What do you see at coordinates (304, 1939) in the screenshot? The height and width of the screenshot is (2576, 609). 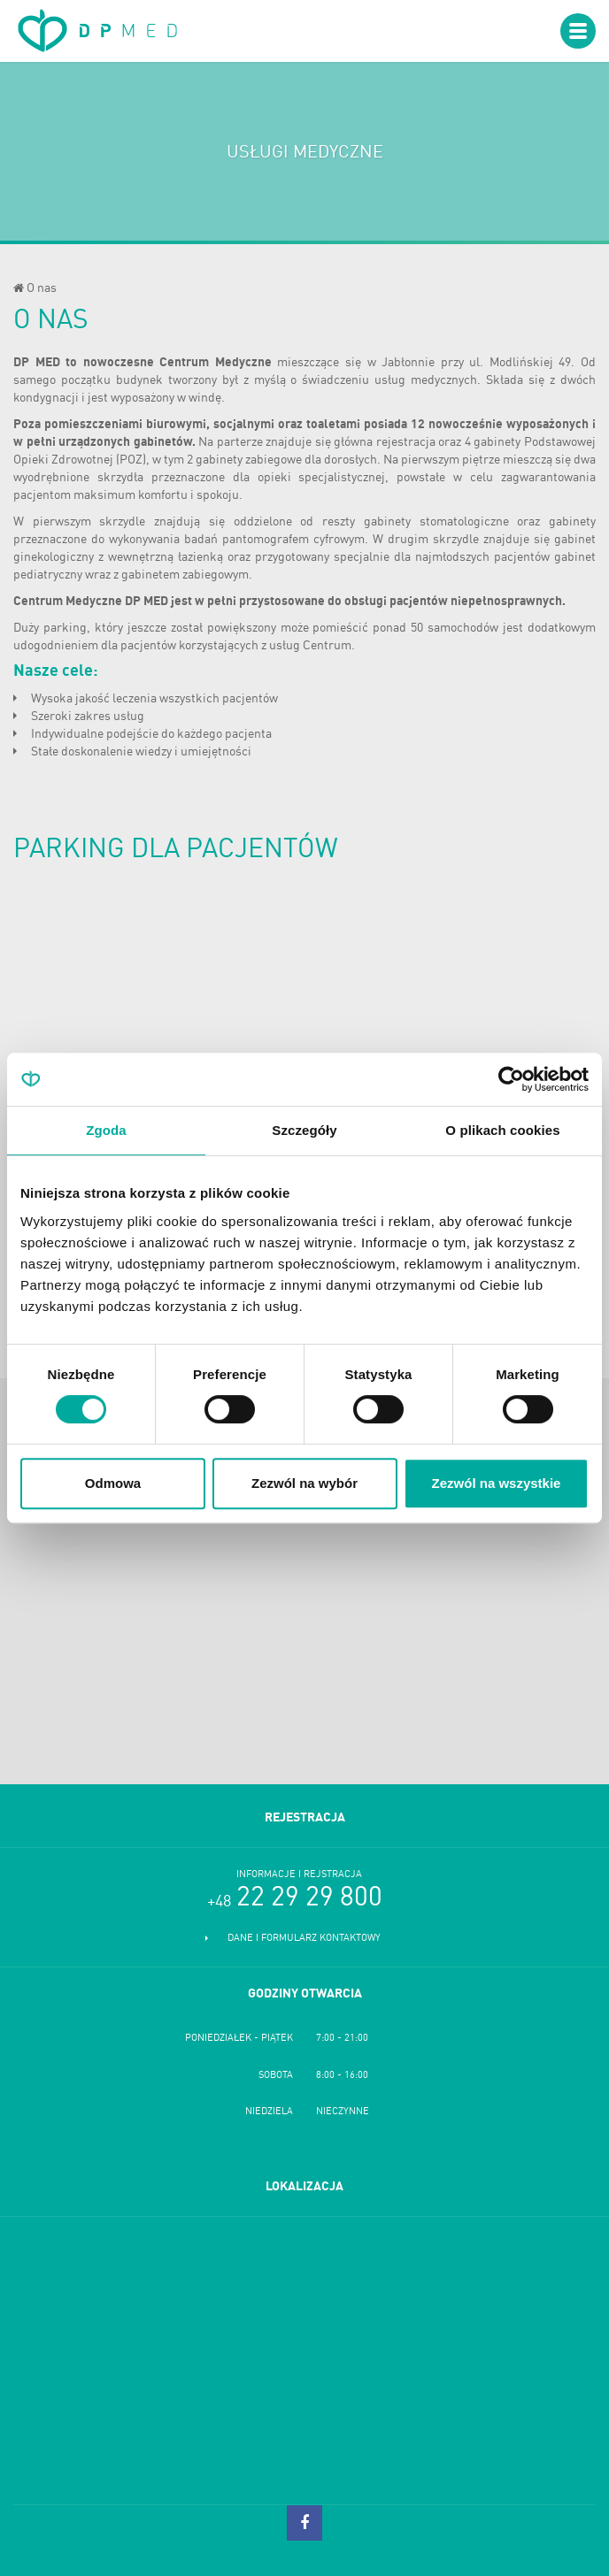 I see `Dane i formularz kontaktowy` at bounding box center [304, 1939].